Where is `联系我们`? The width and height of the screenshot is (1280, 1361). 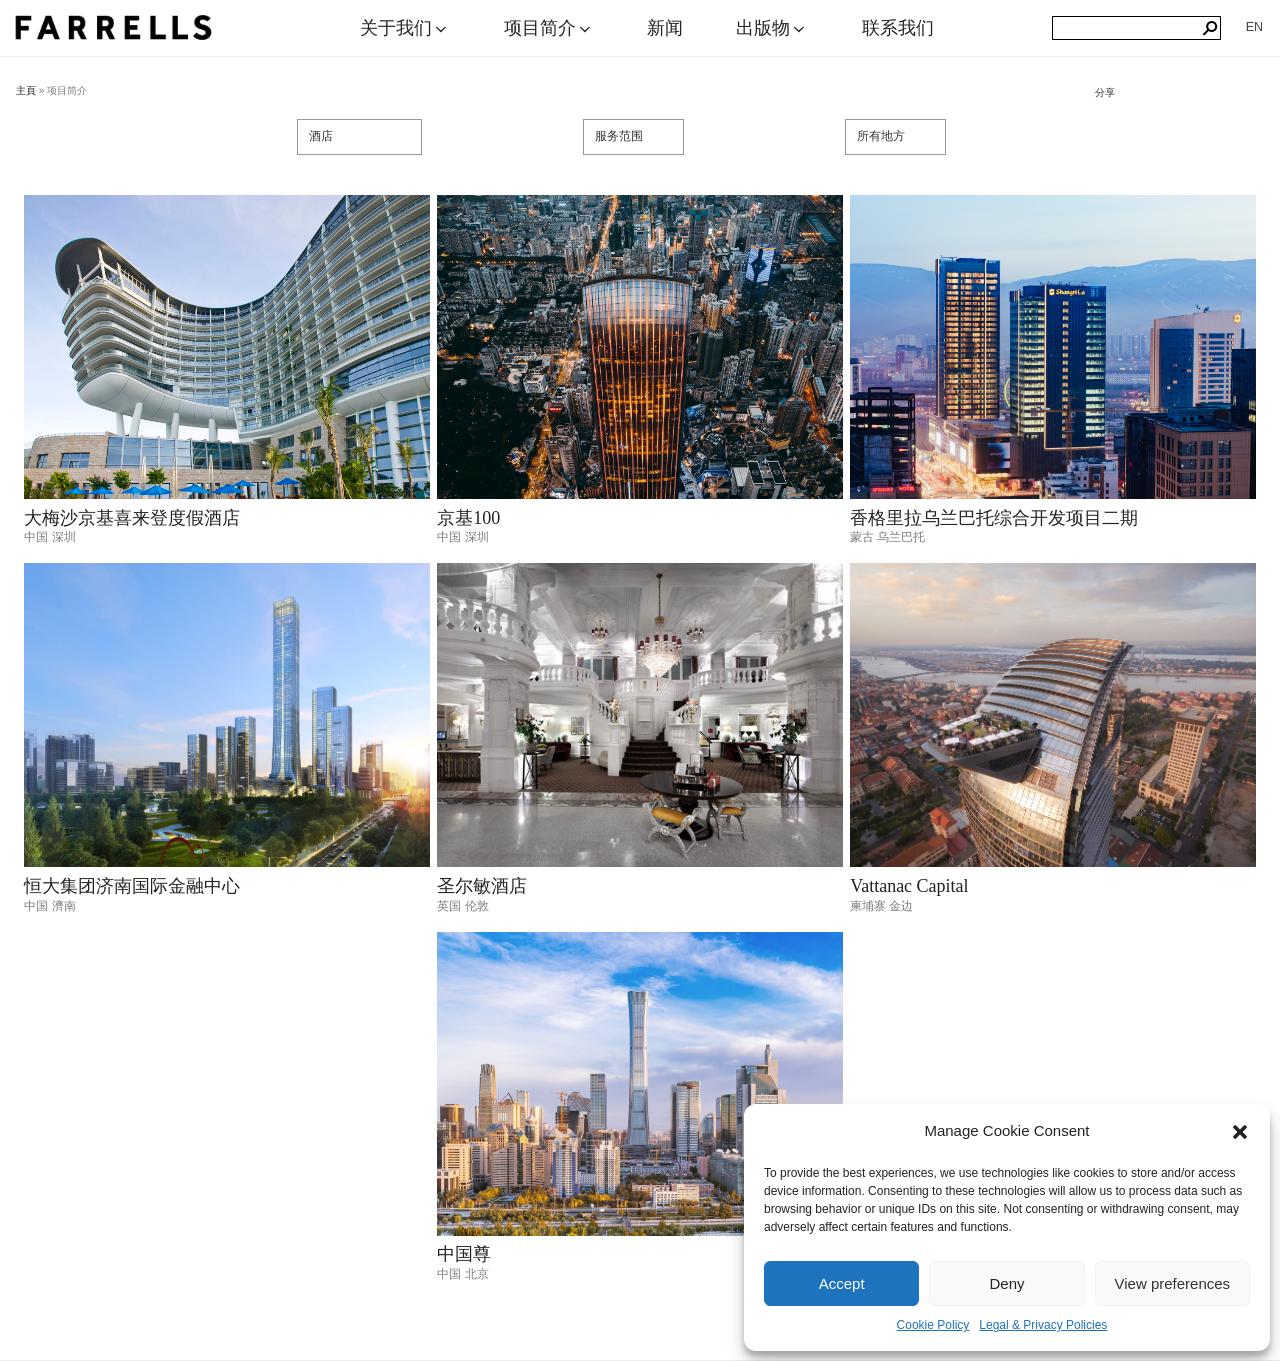
联系我们 is located at coordinates (898, 28).